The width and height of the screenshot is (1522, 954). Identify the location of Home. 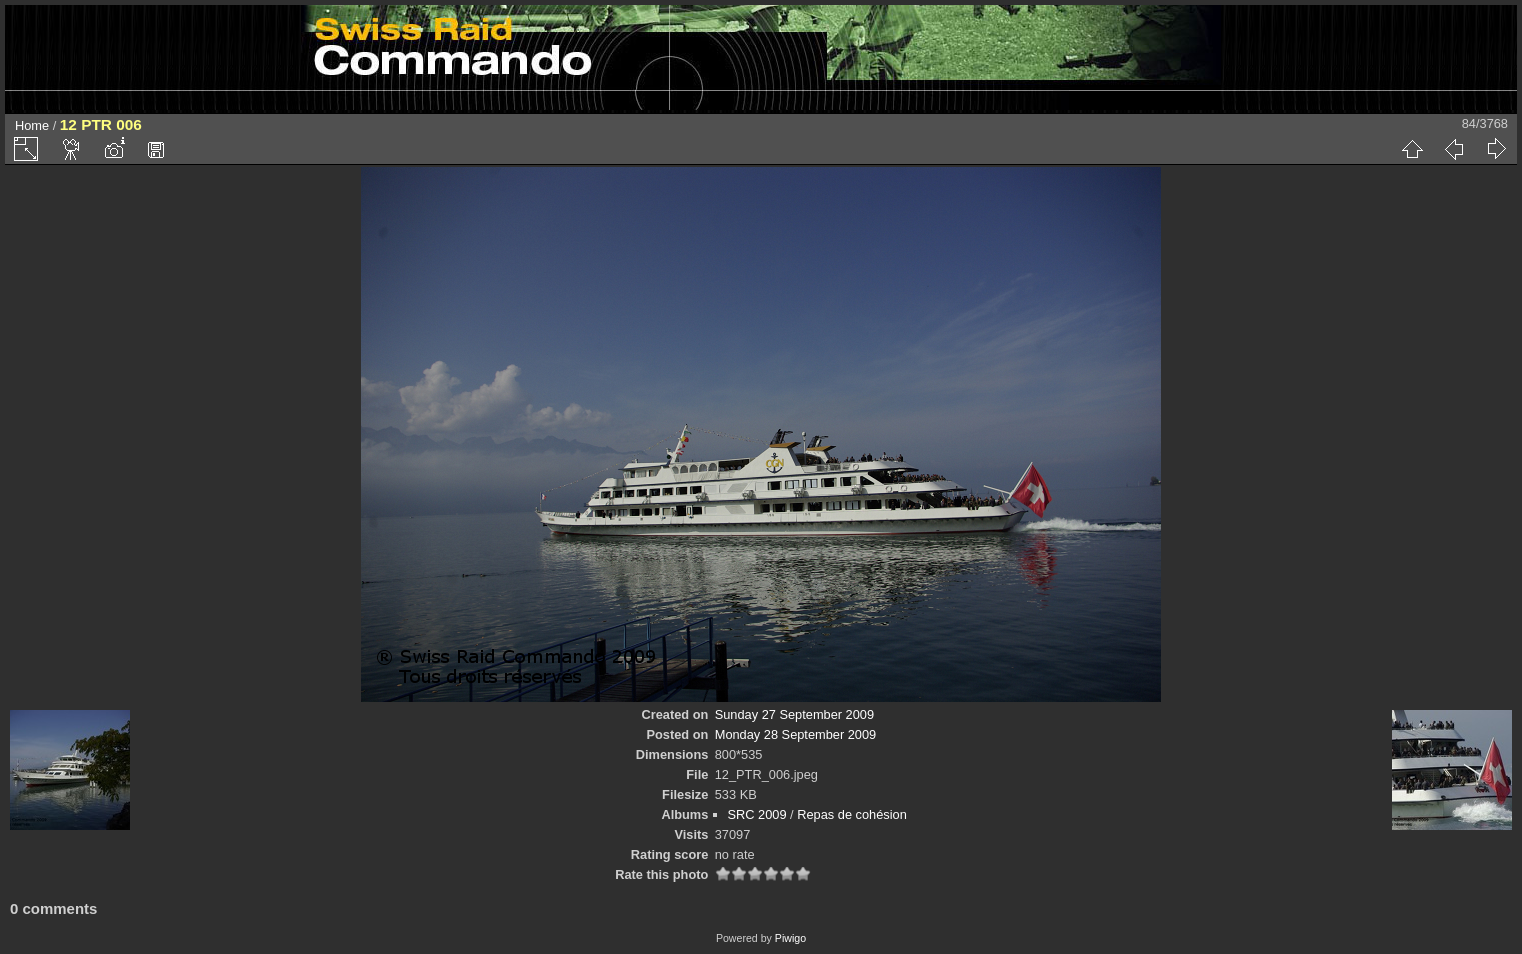
(32, 125).